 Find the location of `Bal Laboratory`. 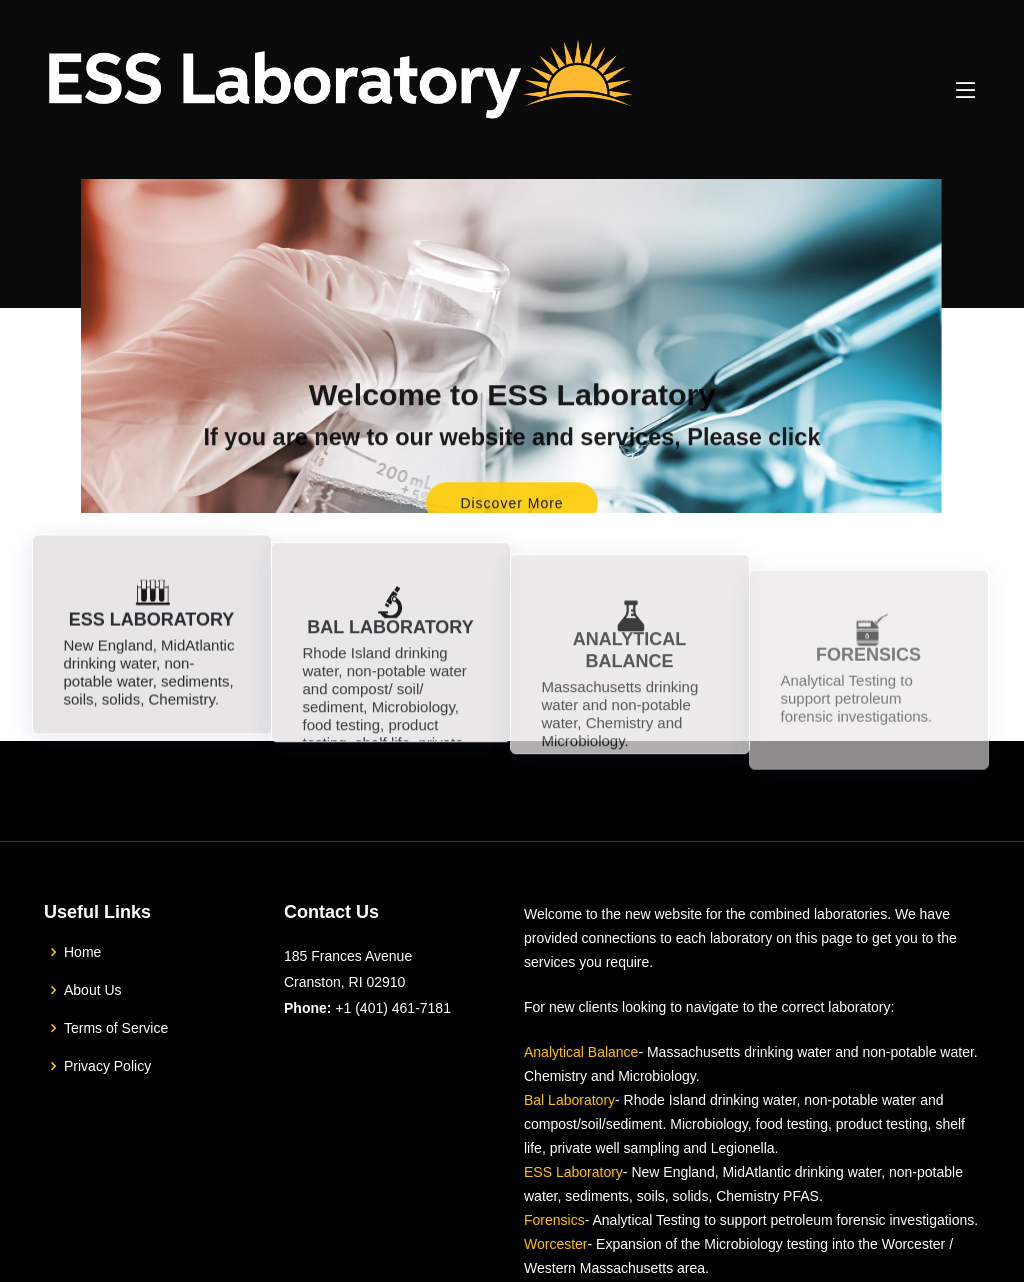

Bal Laboratory is located at coordinates (569, 1100).